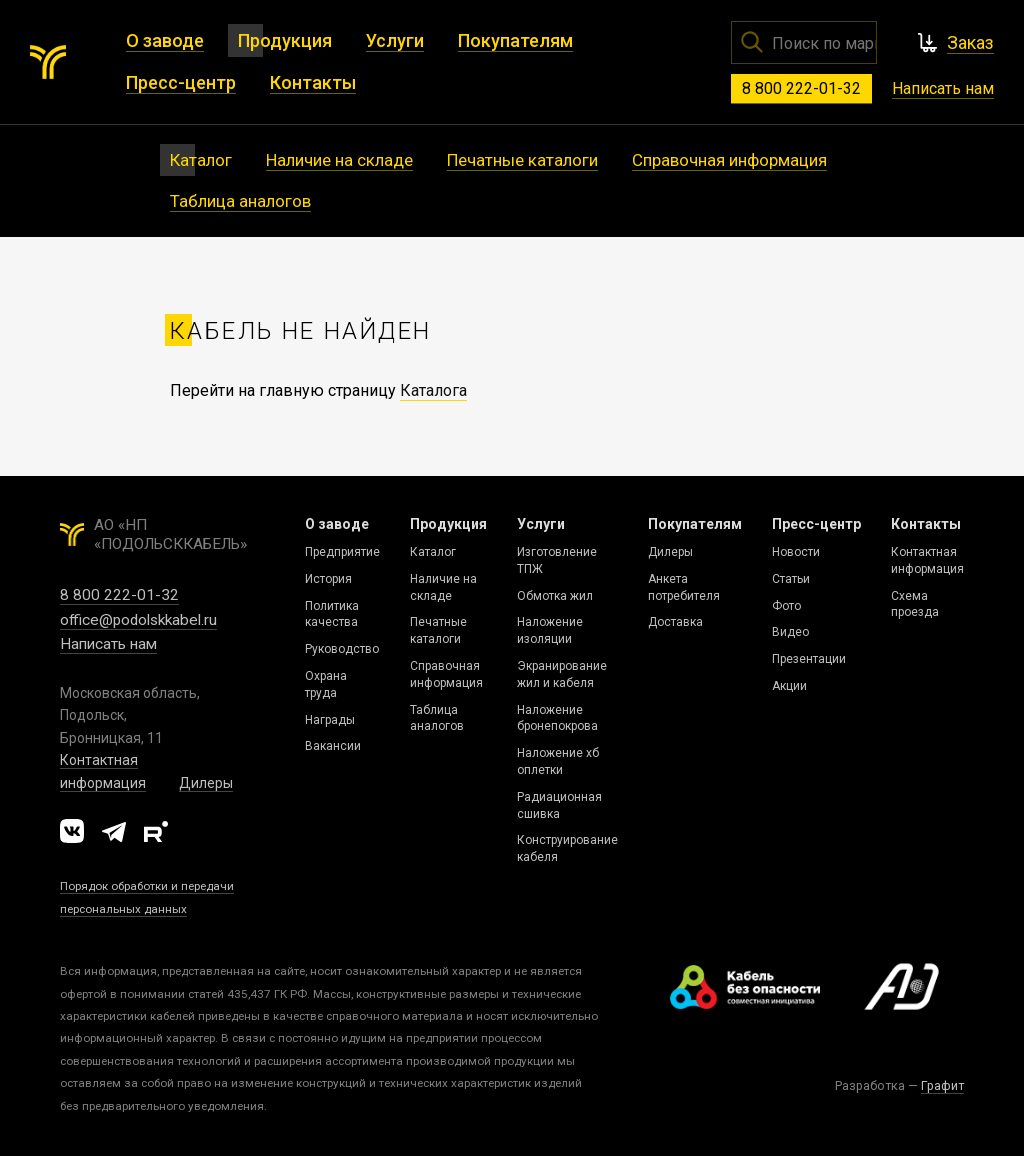 The height and width of the screenshot is (1156, 1024). What do you see at coordinates (695, 524) in the screenshot?
I see `Покупателям` at bounding box center [695, 524].